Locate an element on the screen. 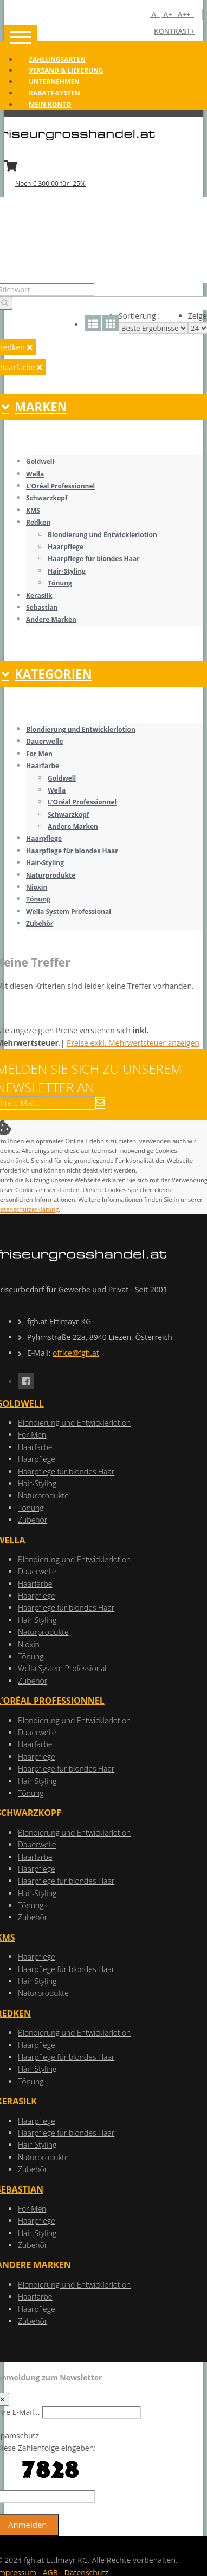 The height and width of the screenshot is (2576, 207). Unternehmen is located at coordinates (54, 81).